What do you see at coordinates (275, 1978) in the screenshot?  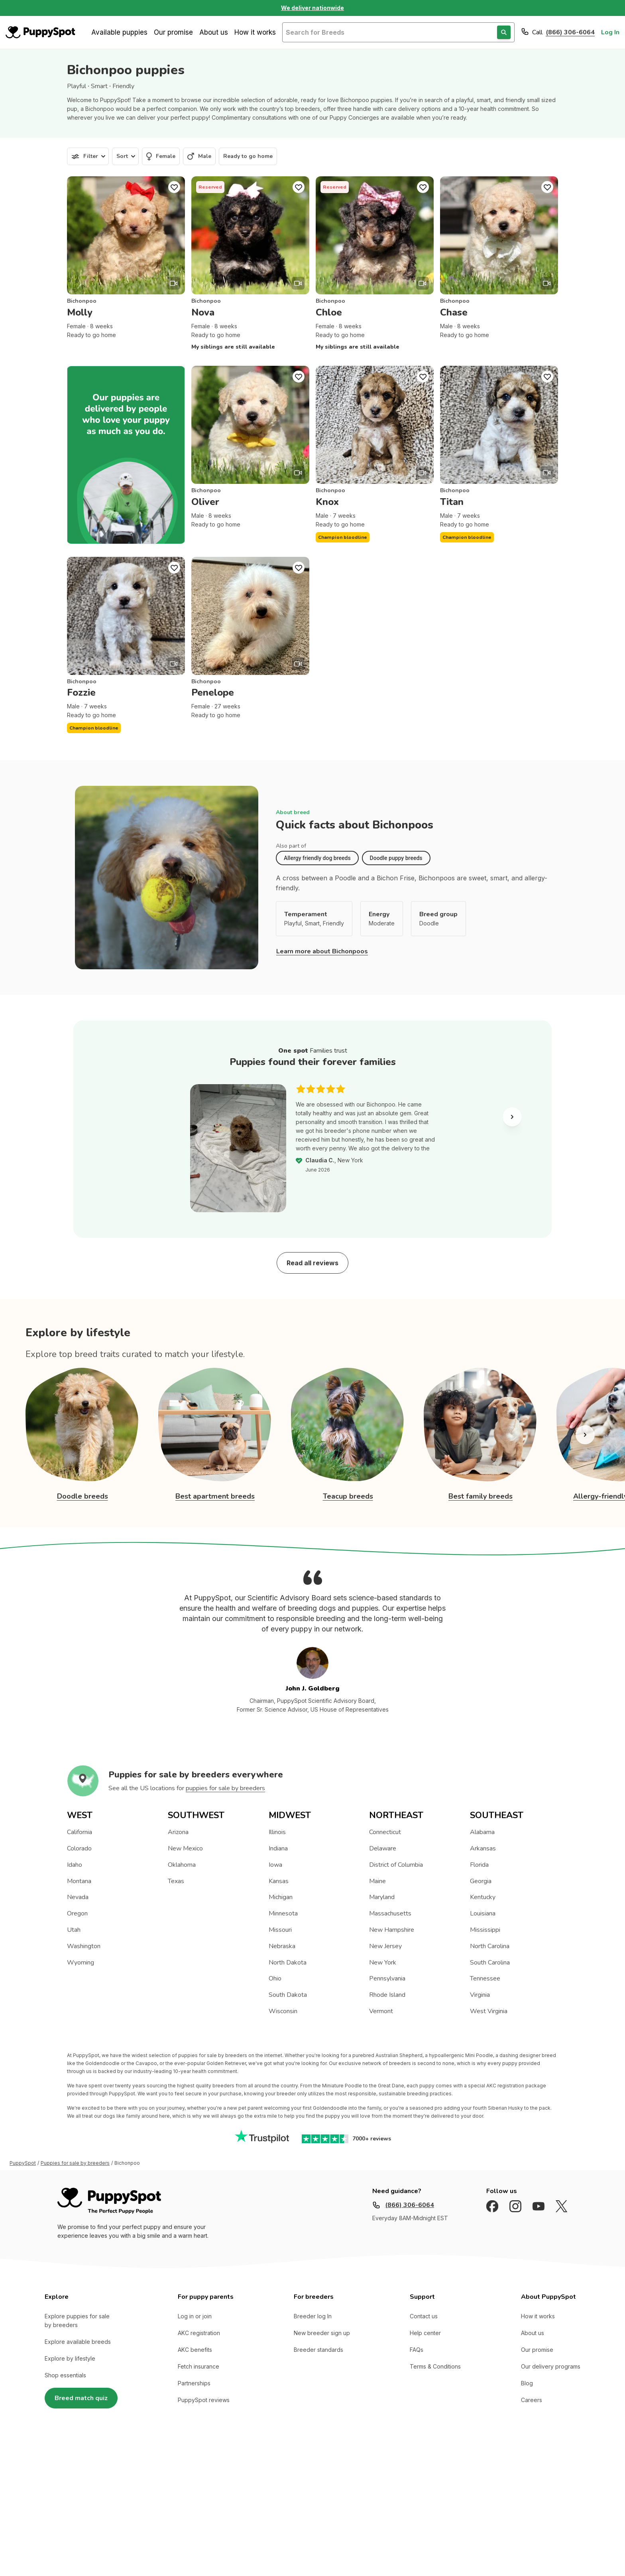 I see `Ohio` at bounding box center [275, 1978].